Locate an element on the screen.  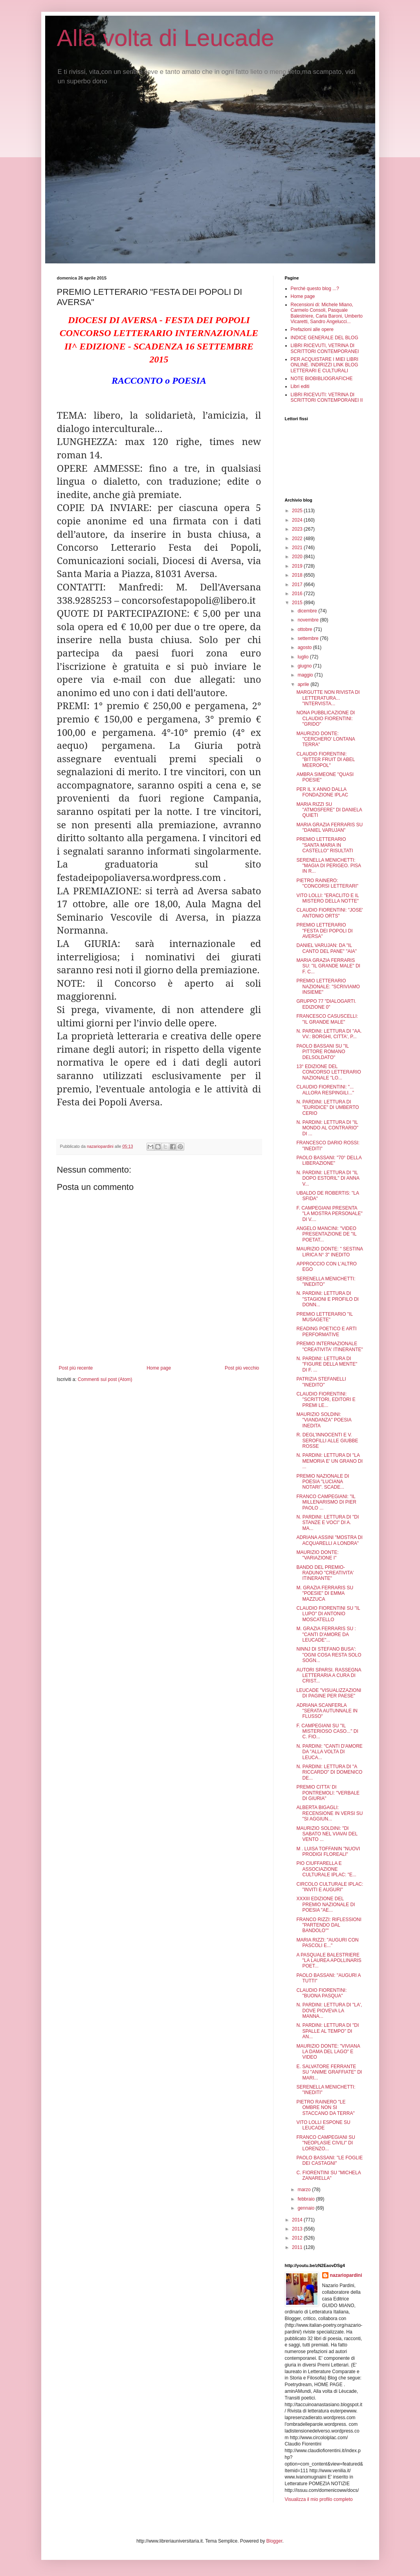
CLAUDIO FIORENTINI: "BUONA PASQUA" is located at coordinates (321, 1993).